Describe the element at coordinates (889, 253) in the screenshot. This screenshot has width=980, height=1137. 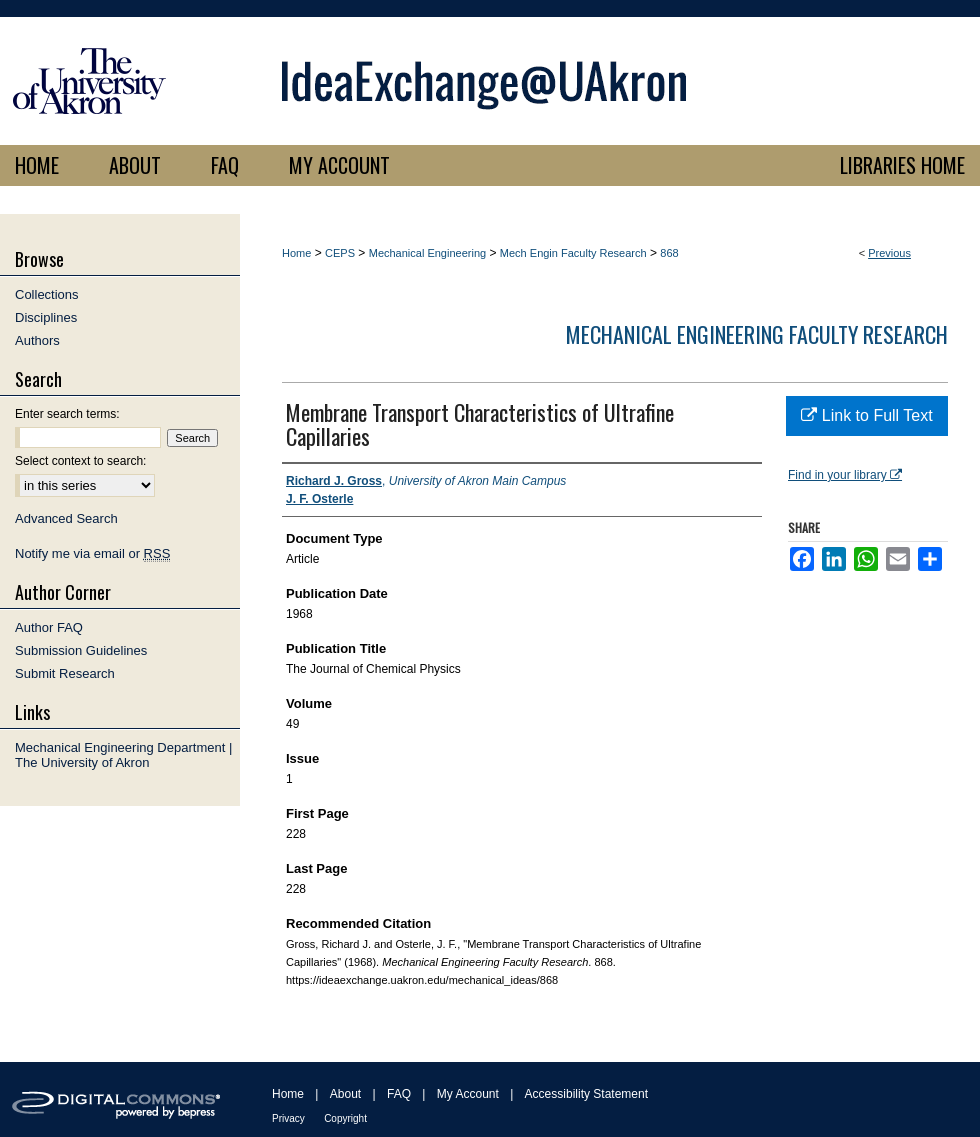
I see `Previous` at that location.